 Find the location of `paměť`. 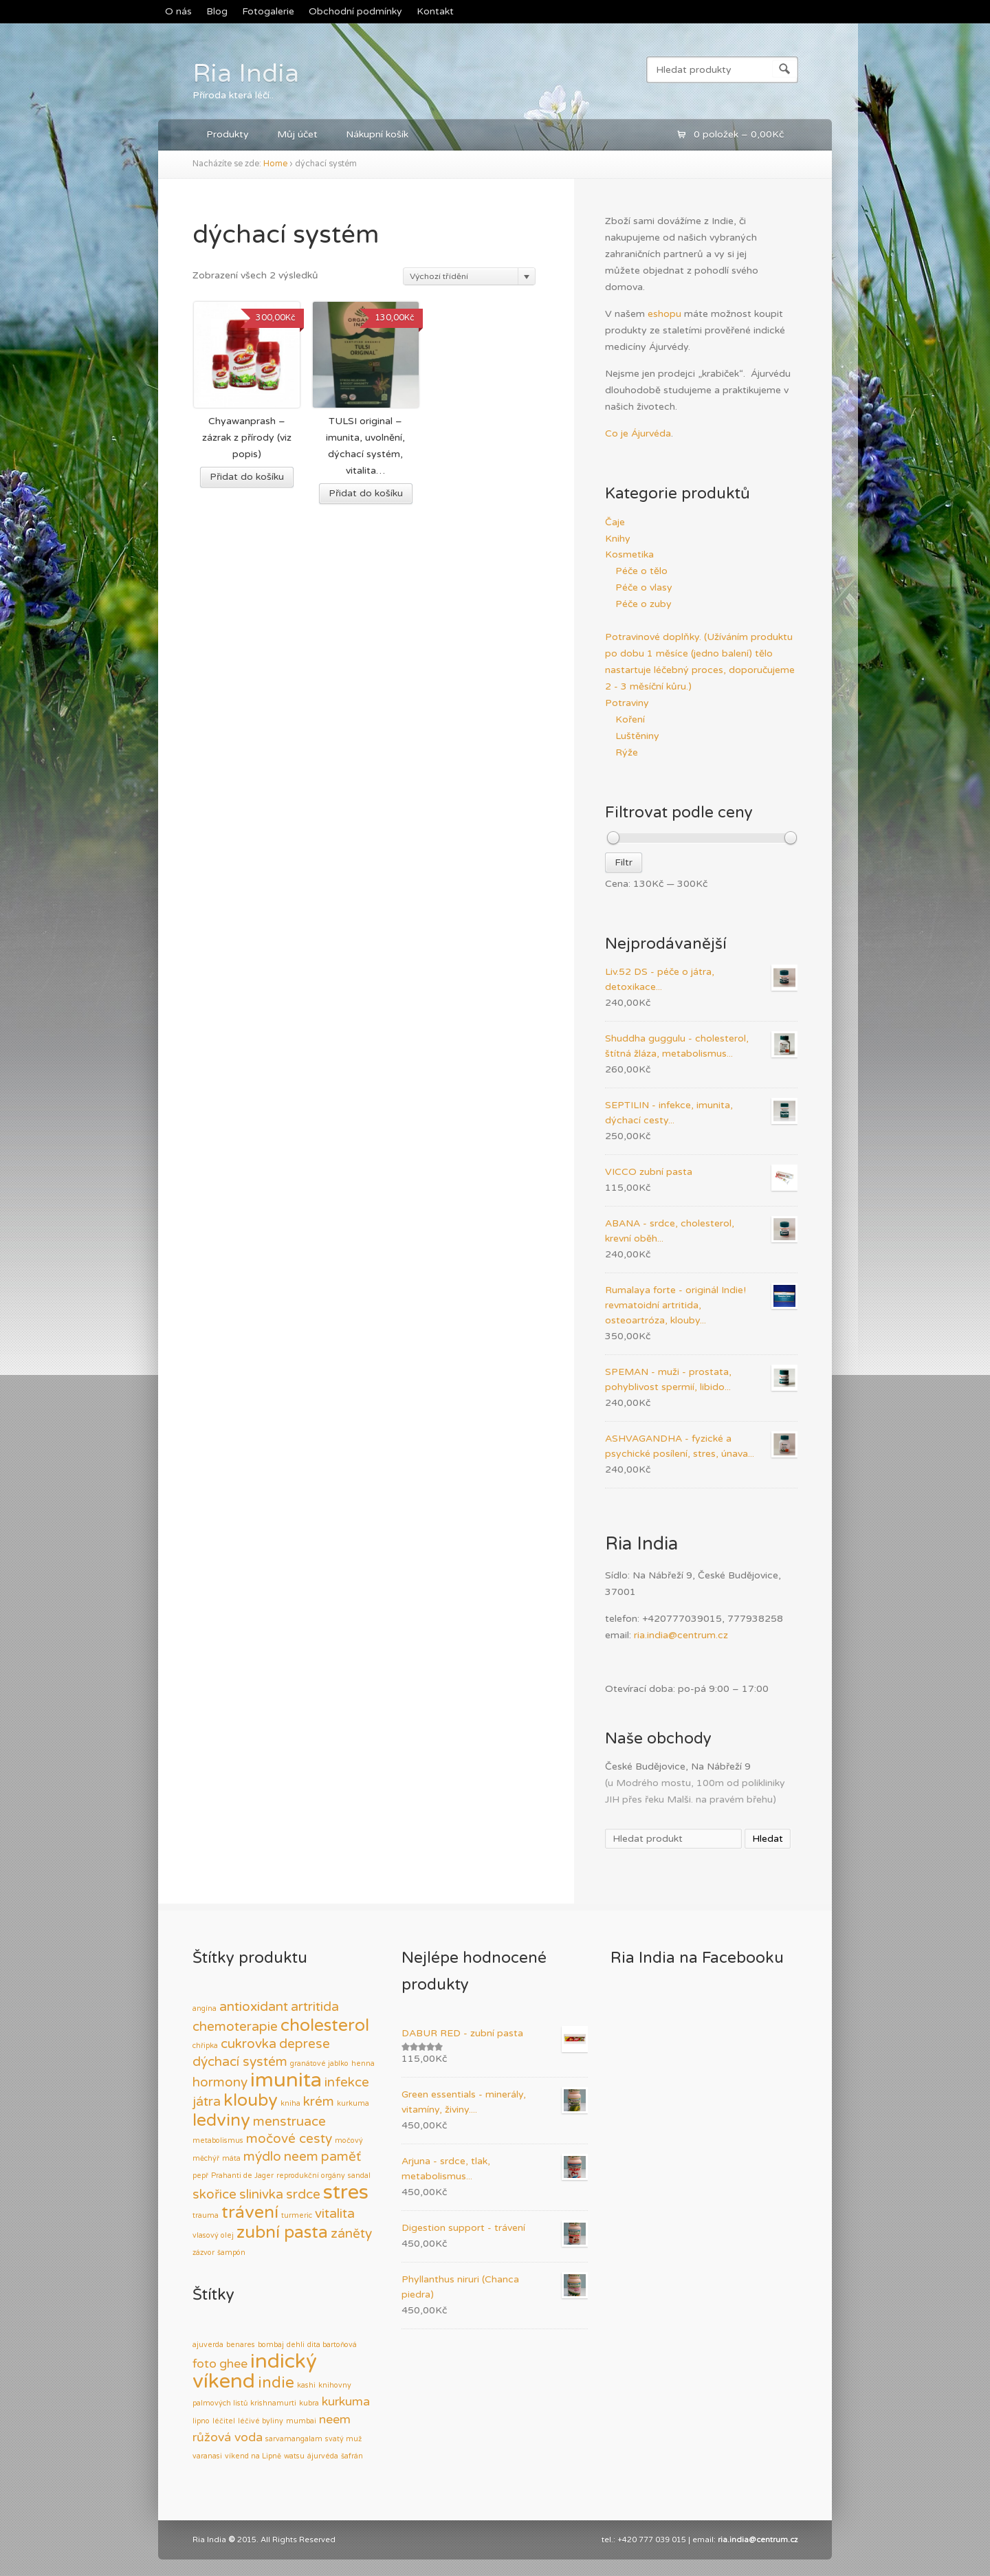

paměť is located at coordinates (341, 2156).